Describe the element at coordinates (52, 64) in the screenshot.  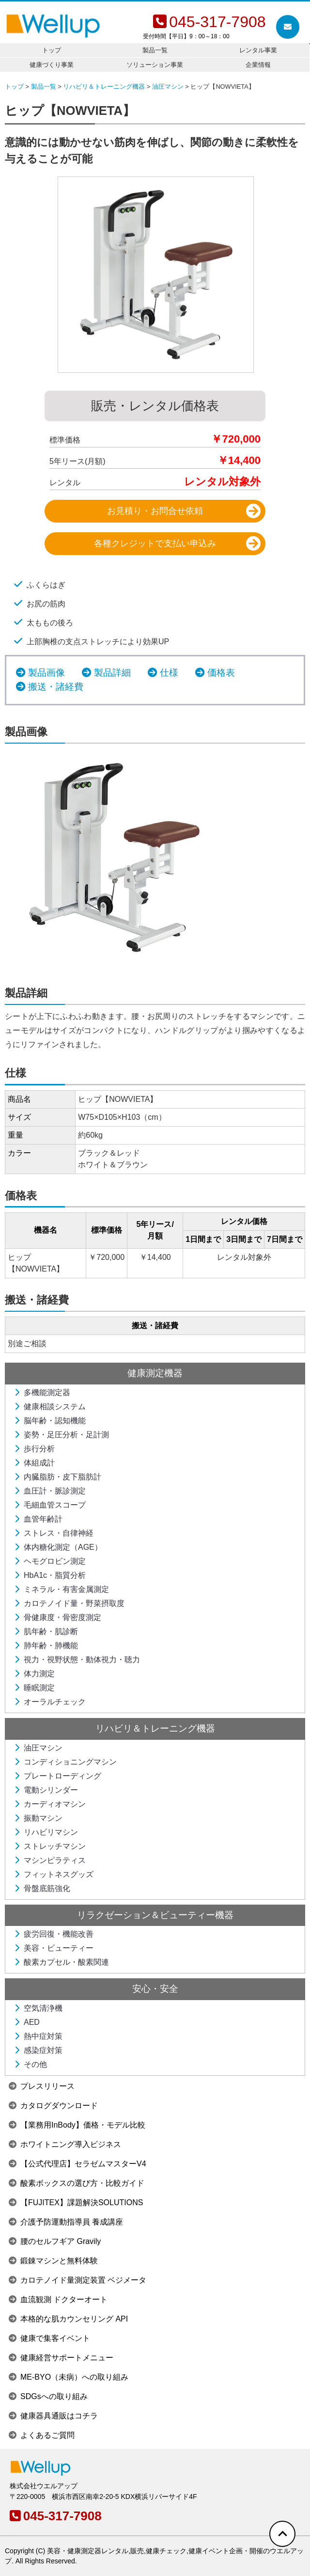
I see `健康づくり事業` at that location.